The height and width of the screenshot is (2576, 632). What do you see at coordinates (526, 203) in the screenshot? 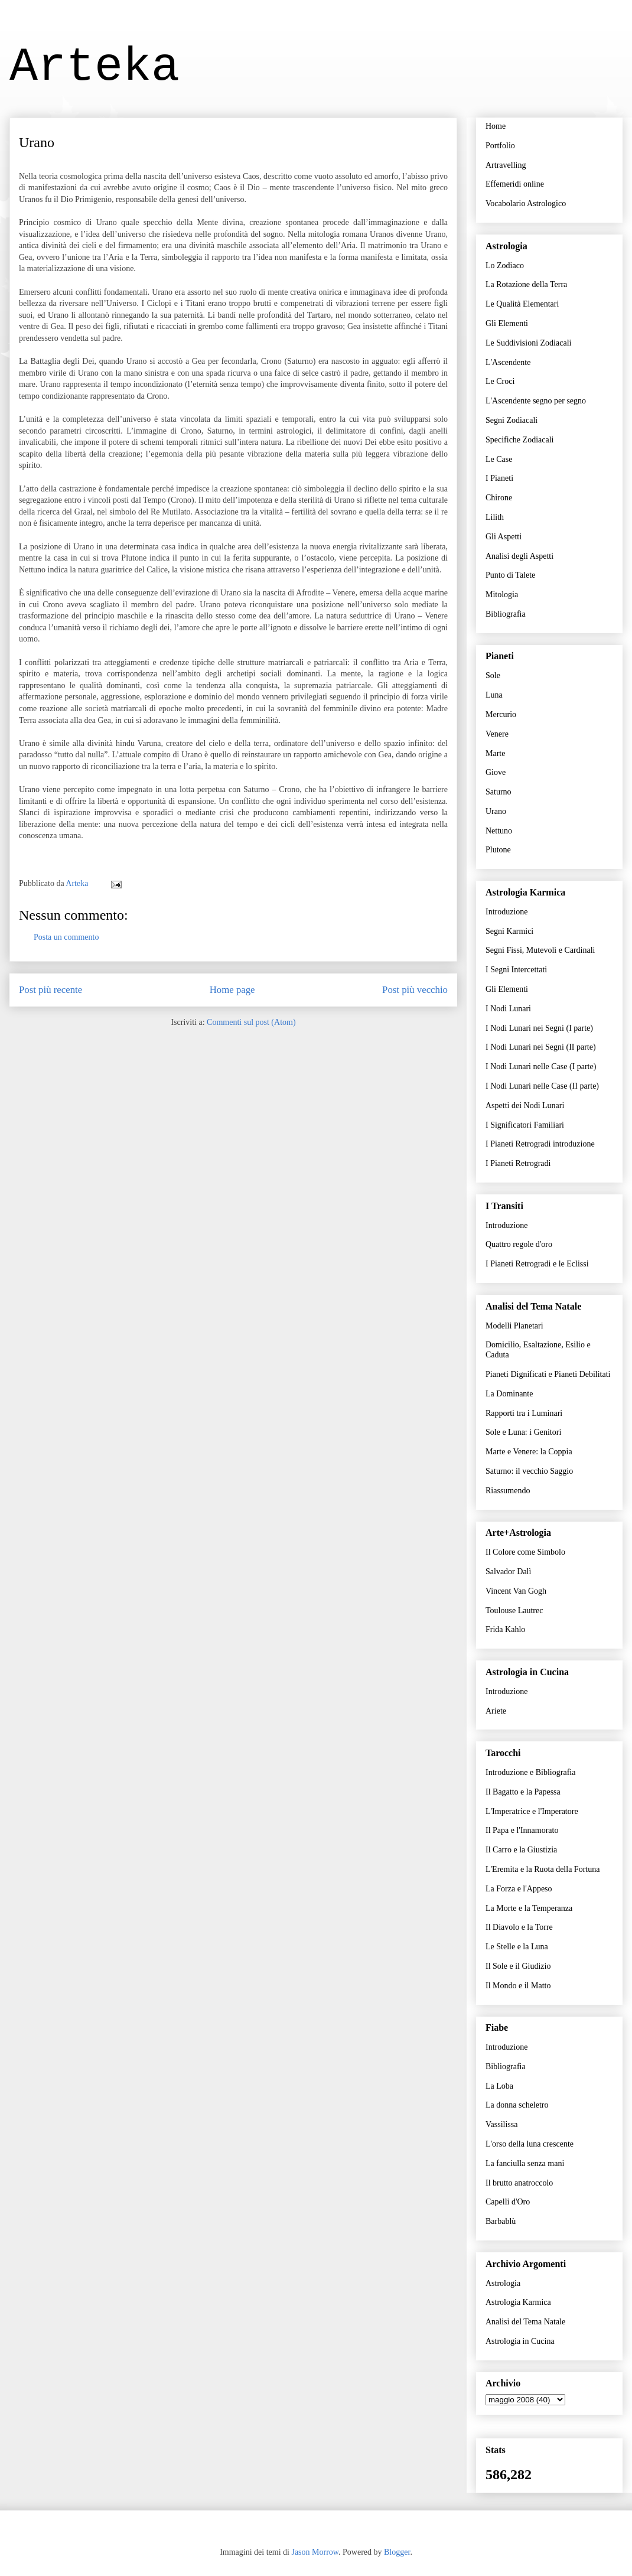
I see `Vocabolario Astrologico` at bounding box center [526, 203].